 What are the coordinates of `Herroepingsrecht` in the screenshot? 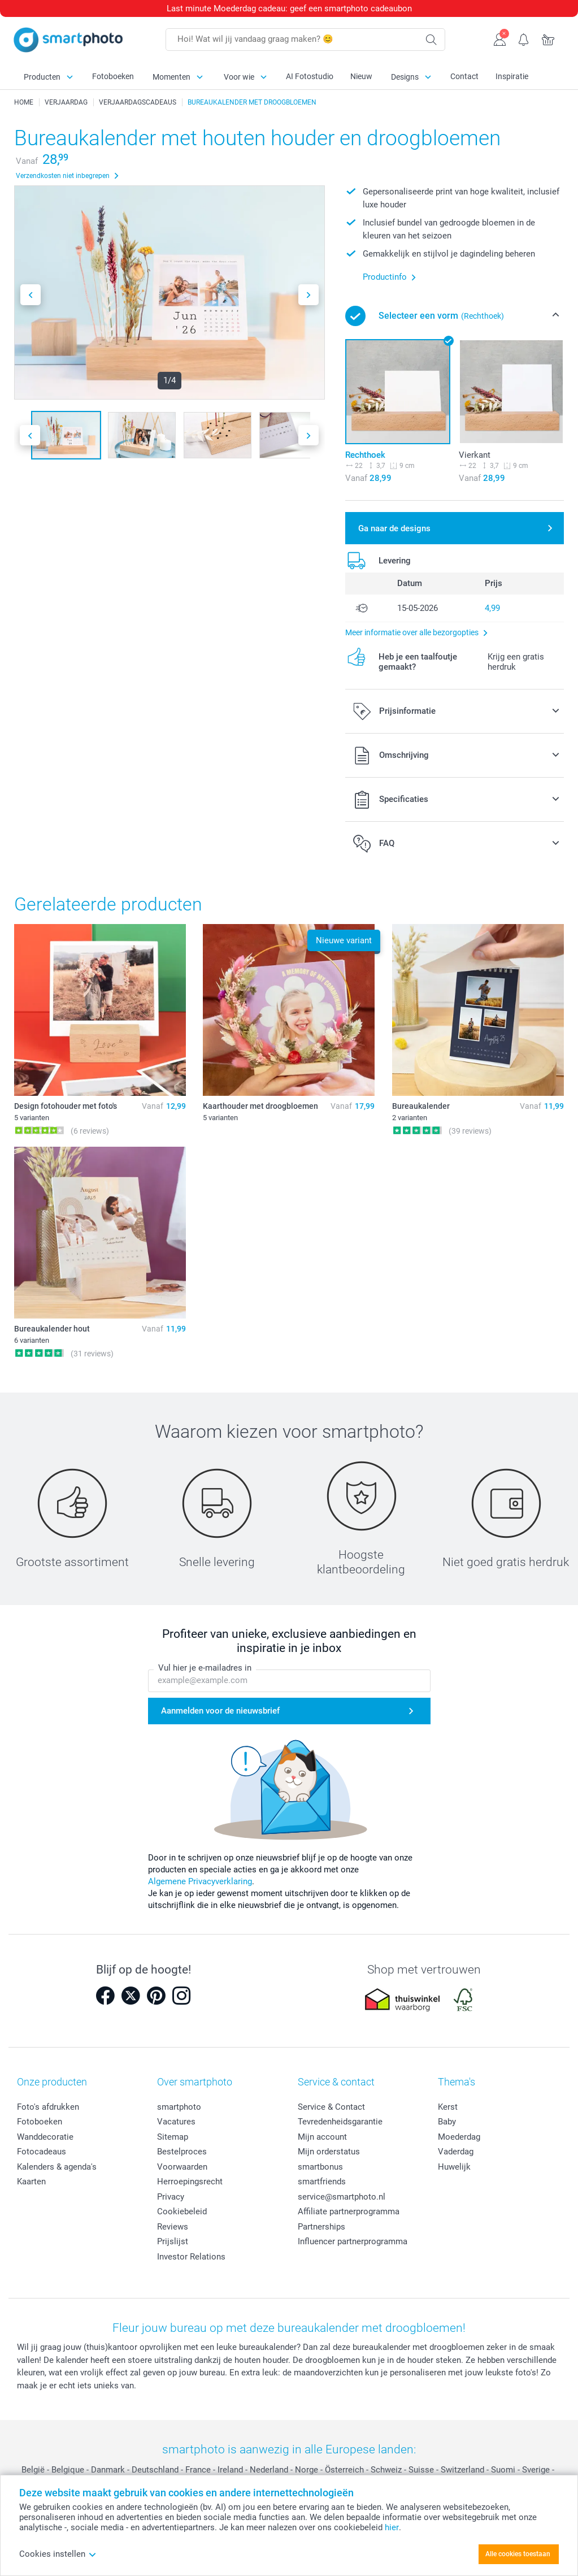 It's located at (190, 2181).